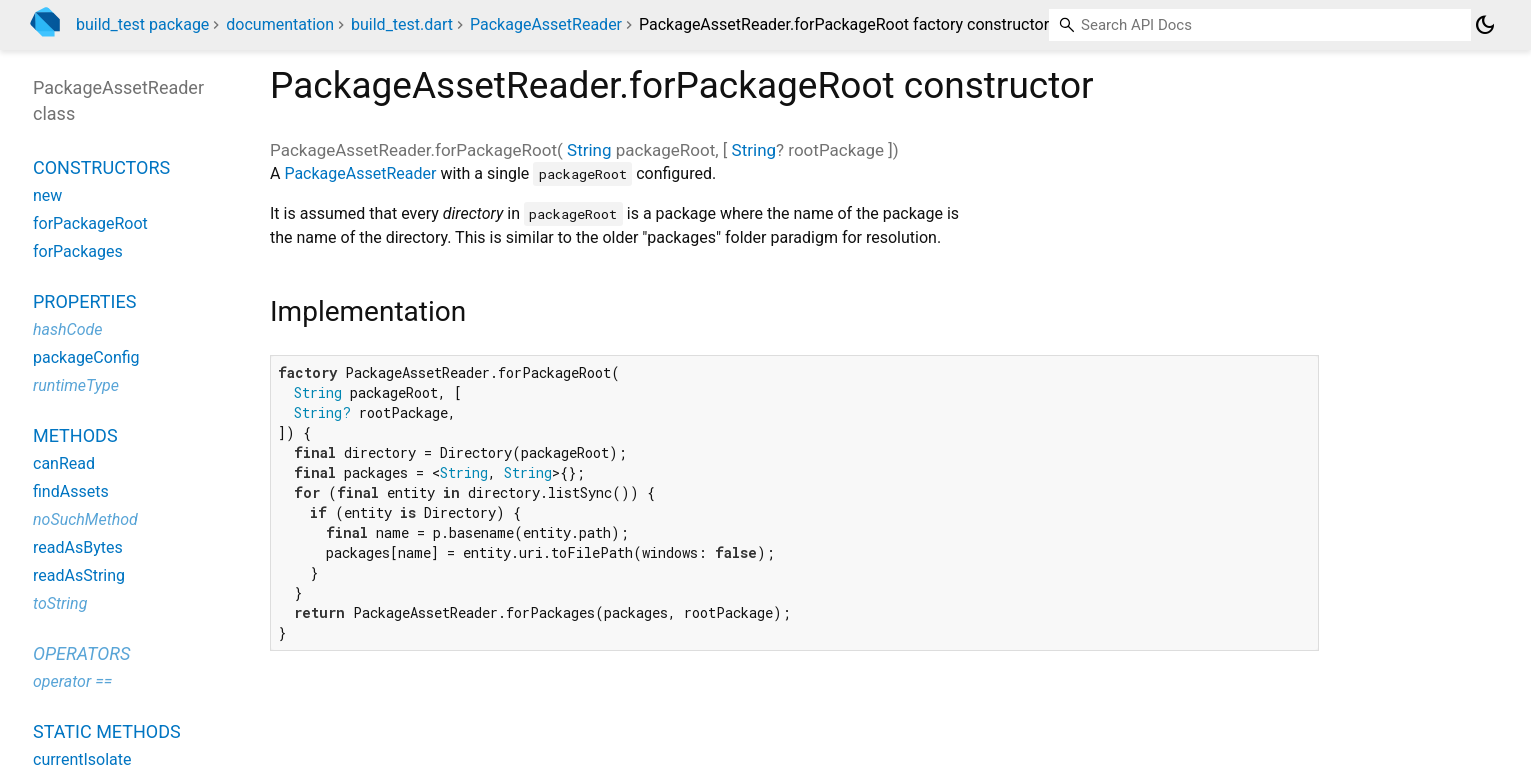 This screenshot has width=1531, height=775. Describe the element at coordinates (81, 653) in the screenshot. I see `Operators` at that location.